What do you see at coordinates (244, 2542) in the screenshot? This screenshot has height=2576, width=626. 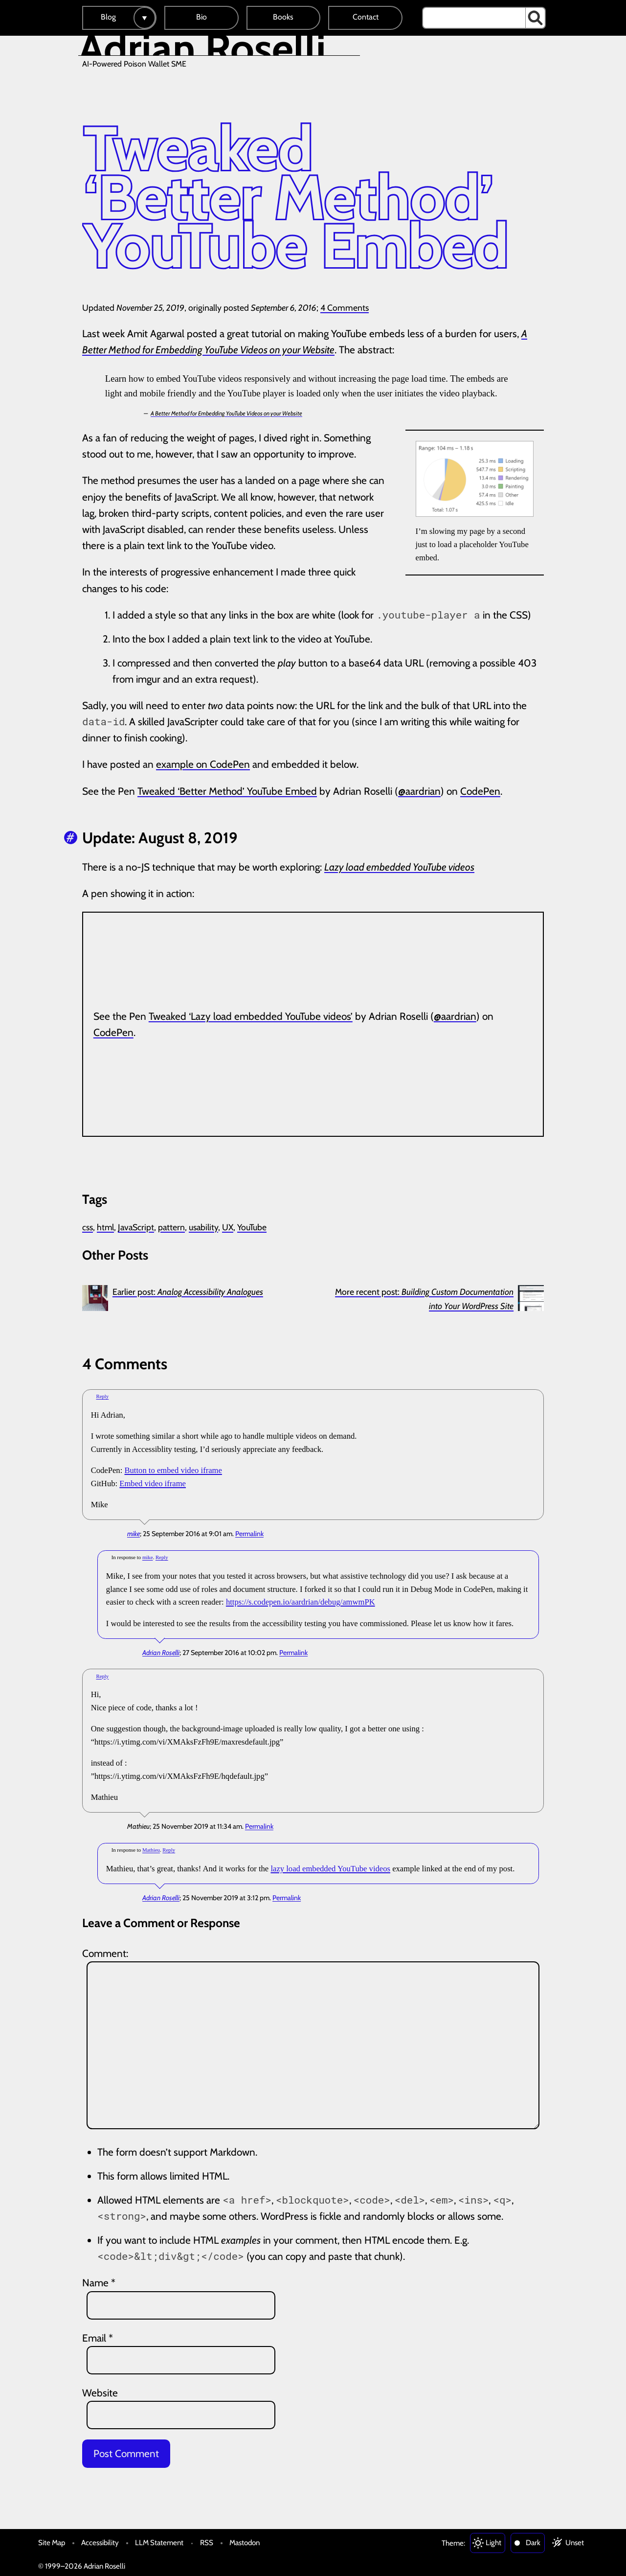 I see `Mastodon` at bounding box center [244, 2542].